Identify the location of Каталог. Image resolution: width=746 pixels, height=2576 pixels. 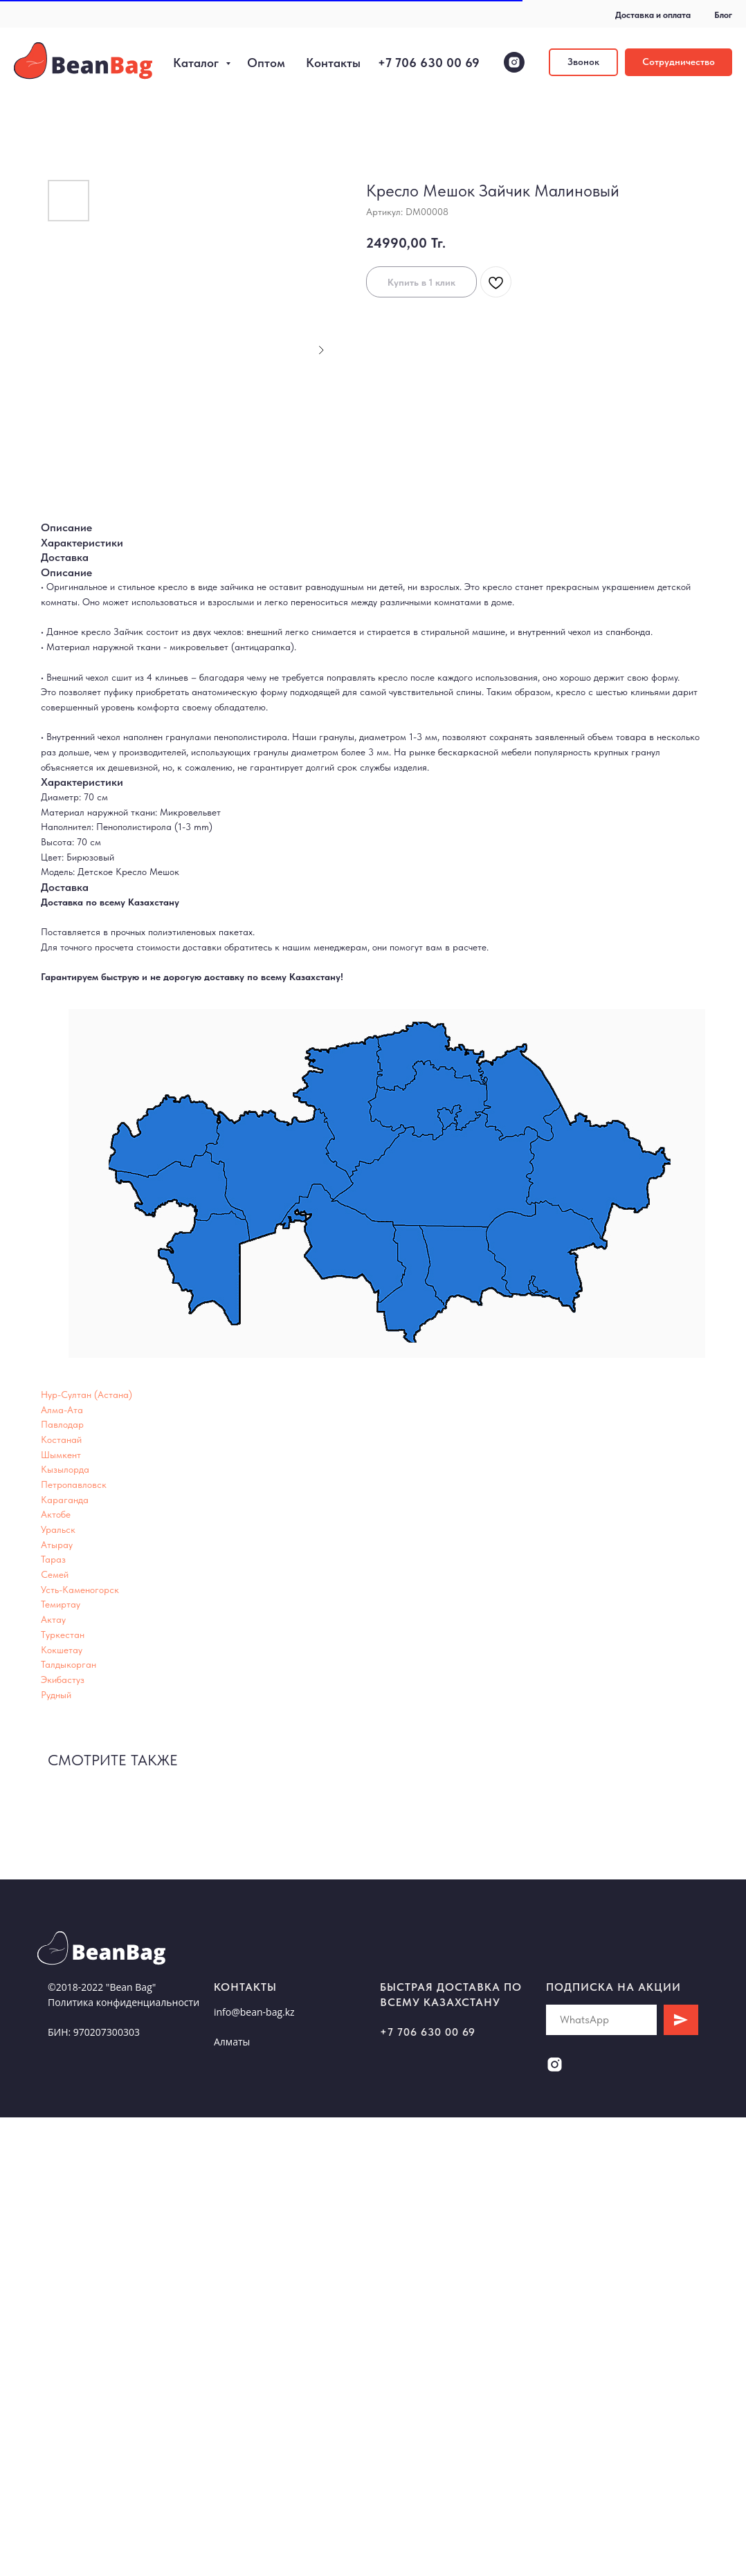
(197, 62).